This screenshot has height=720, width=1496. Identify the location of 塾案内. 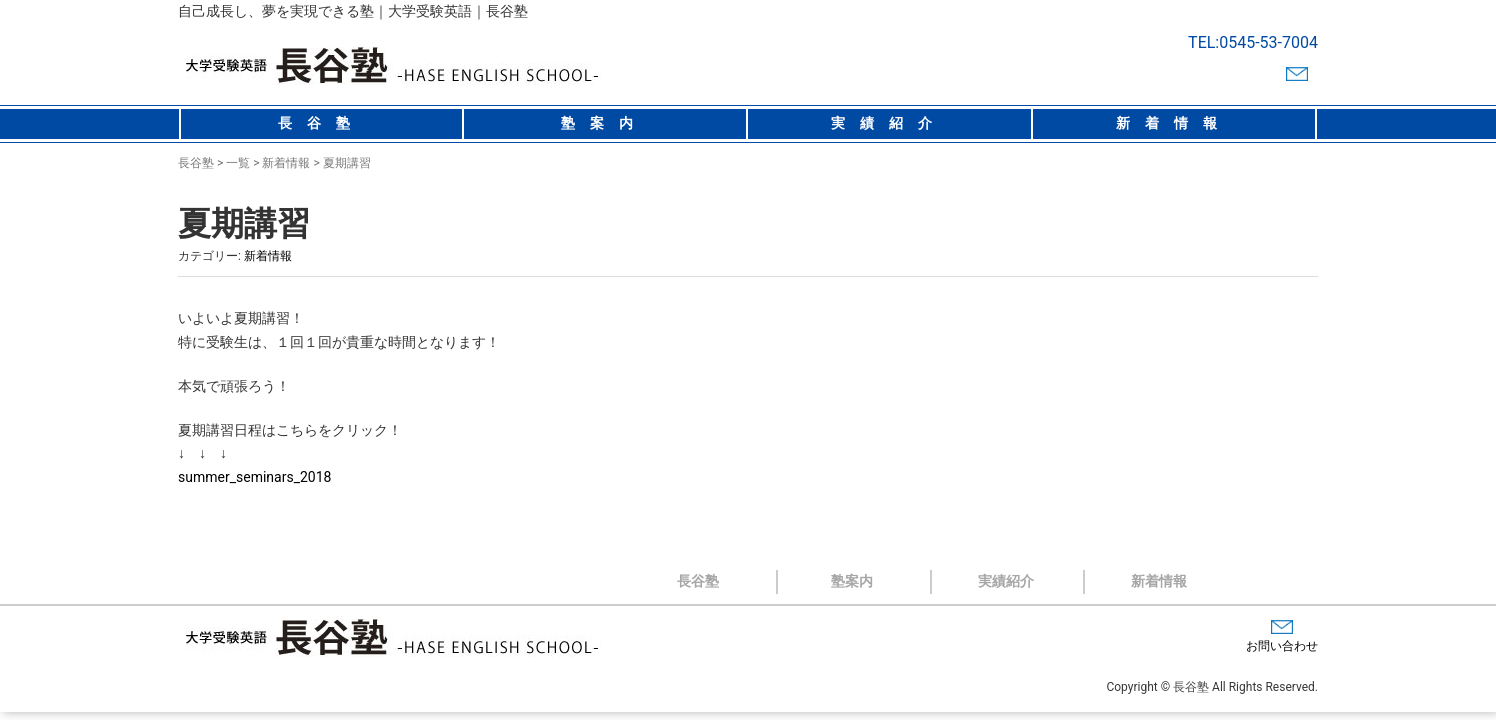
(604, 123).